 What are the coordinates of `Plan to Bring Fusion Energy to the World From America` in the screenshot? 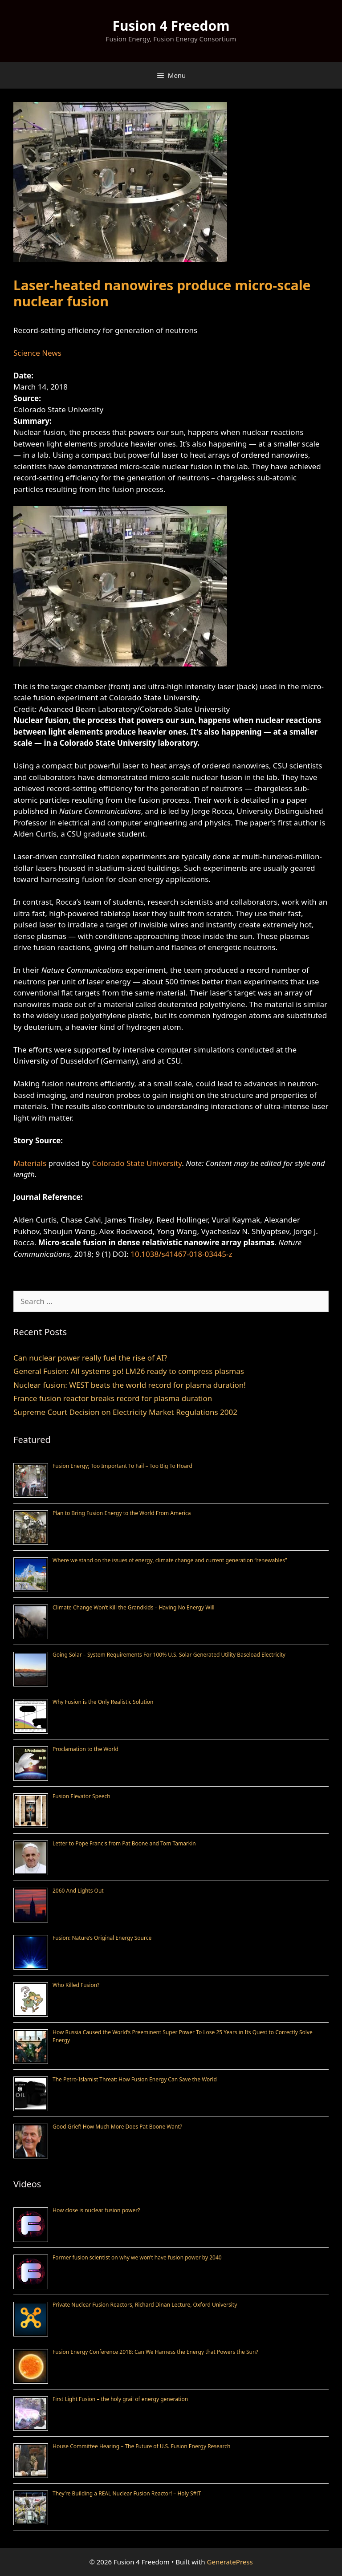 It's located at (122, 1513).